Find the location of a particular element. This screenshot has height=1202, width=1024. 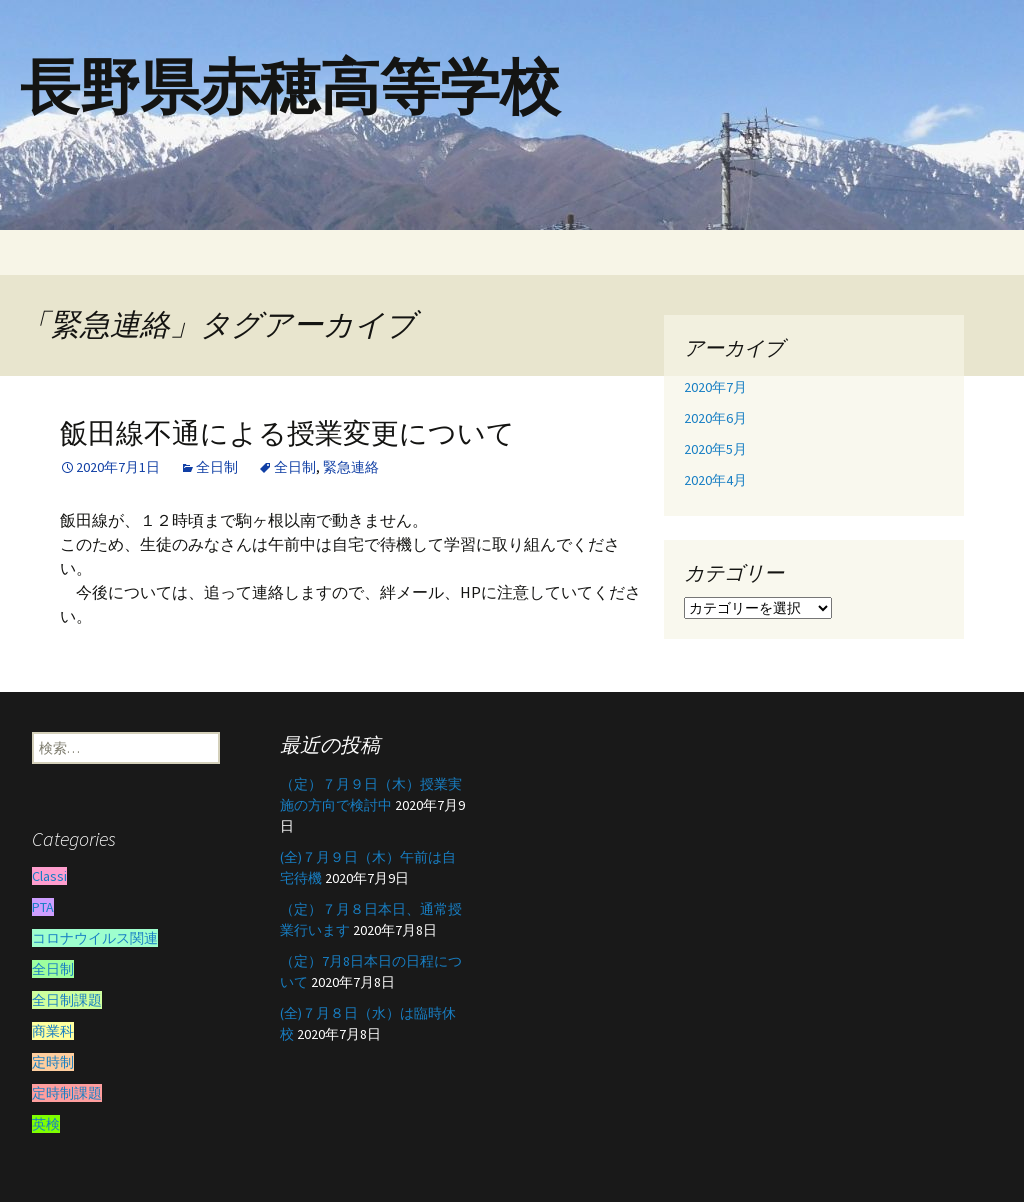

Classi is located at coordinates (49, 876).